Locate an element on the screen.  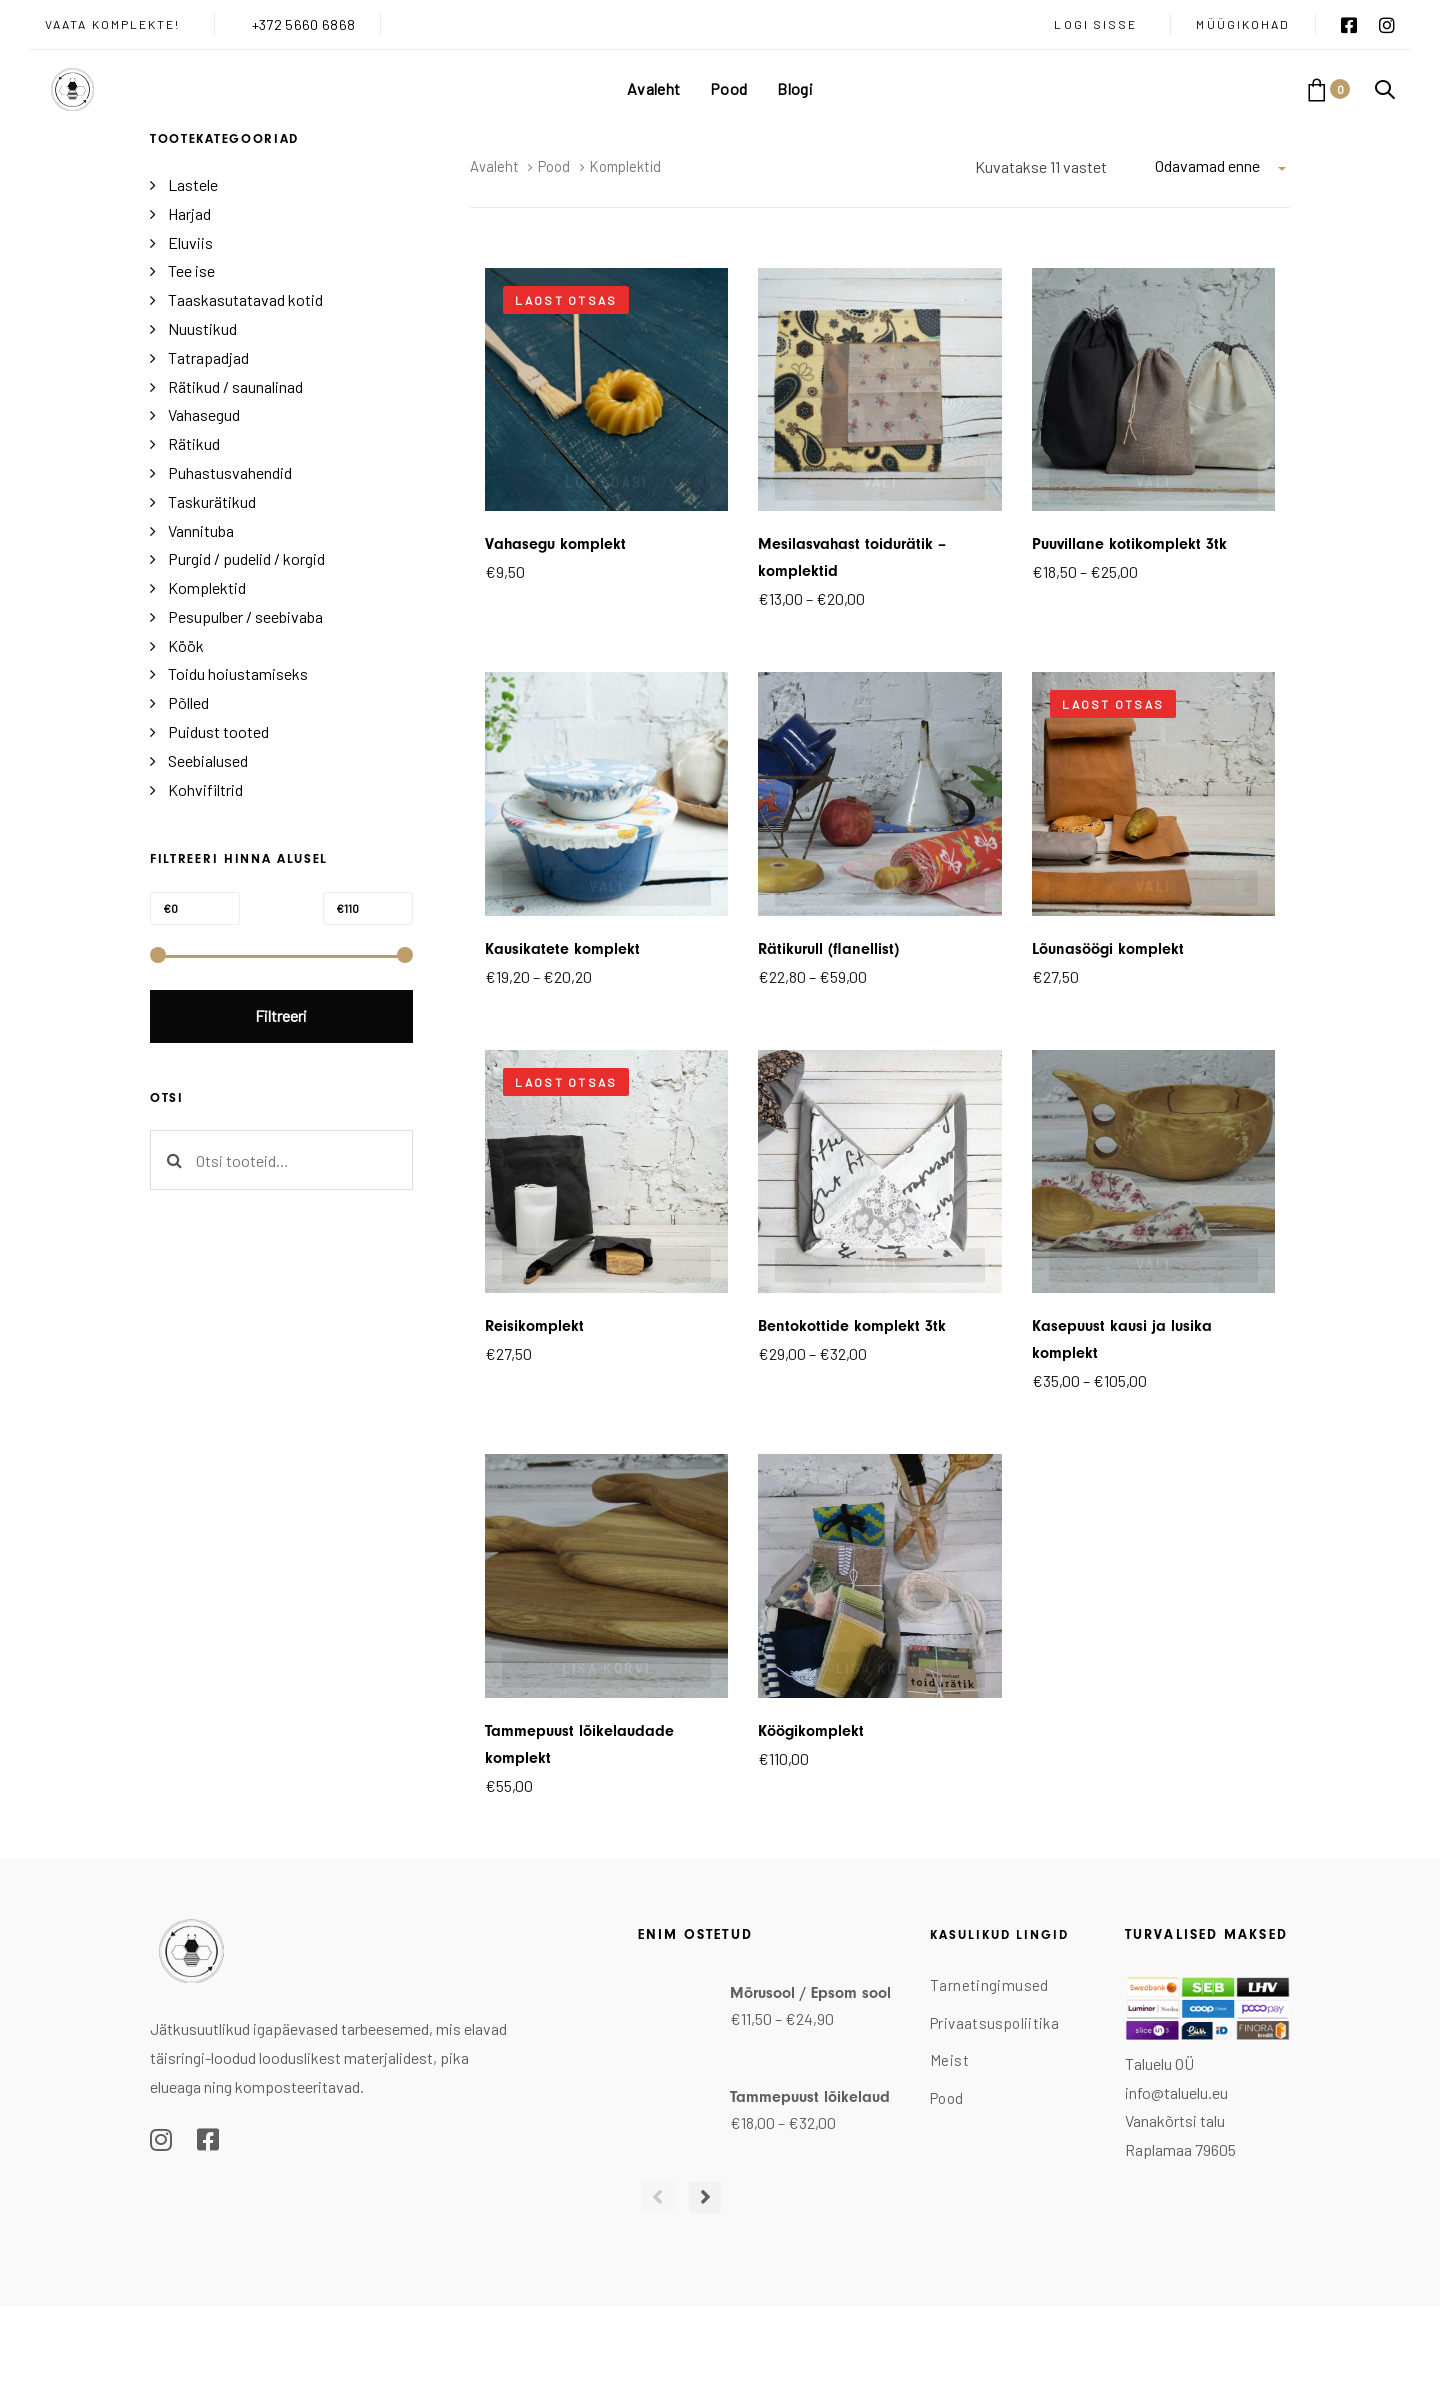
Tarnetingimused is located at coordinates (989, 1985).